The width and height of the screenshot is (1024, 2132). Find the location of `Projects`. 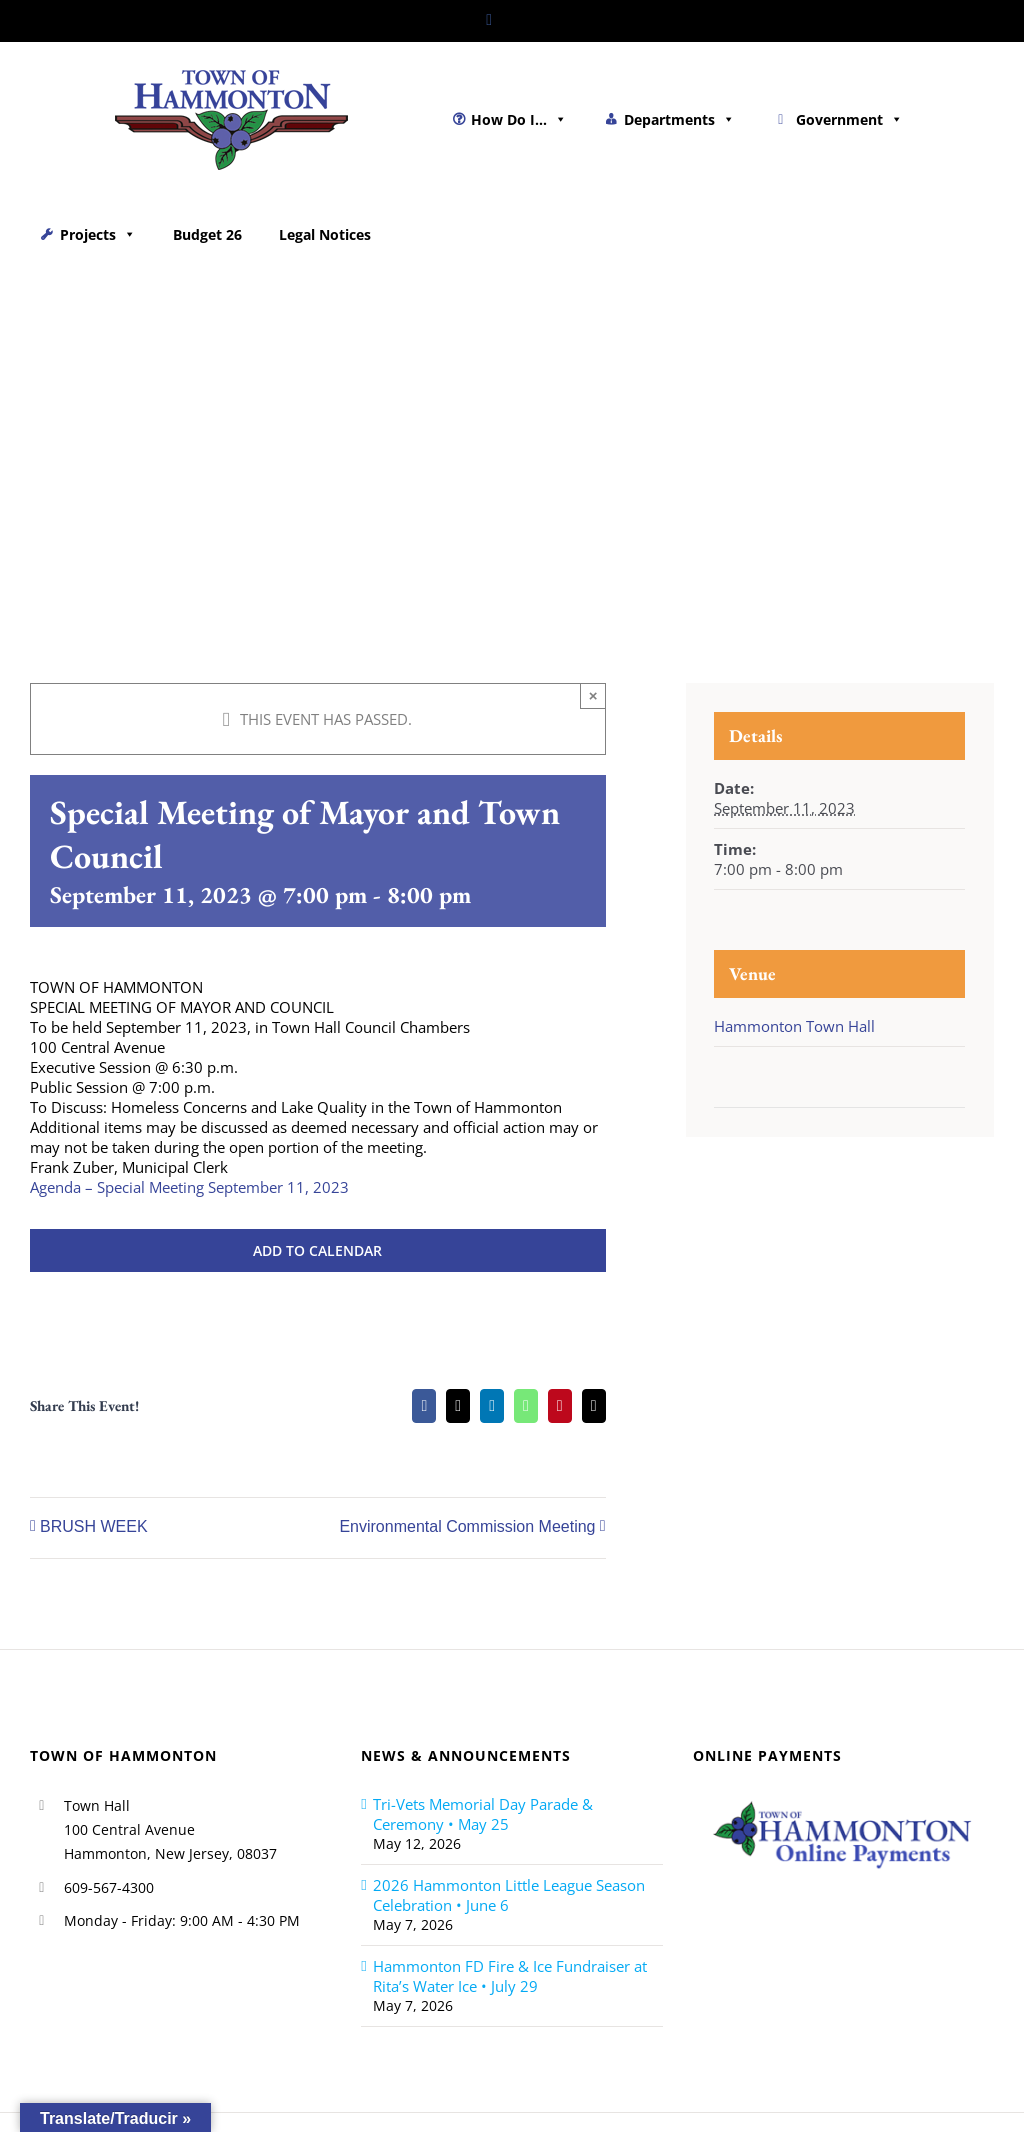

Projects is located at coordinates (98, 234).